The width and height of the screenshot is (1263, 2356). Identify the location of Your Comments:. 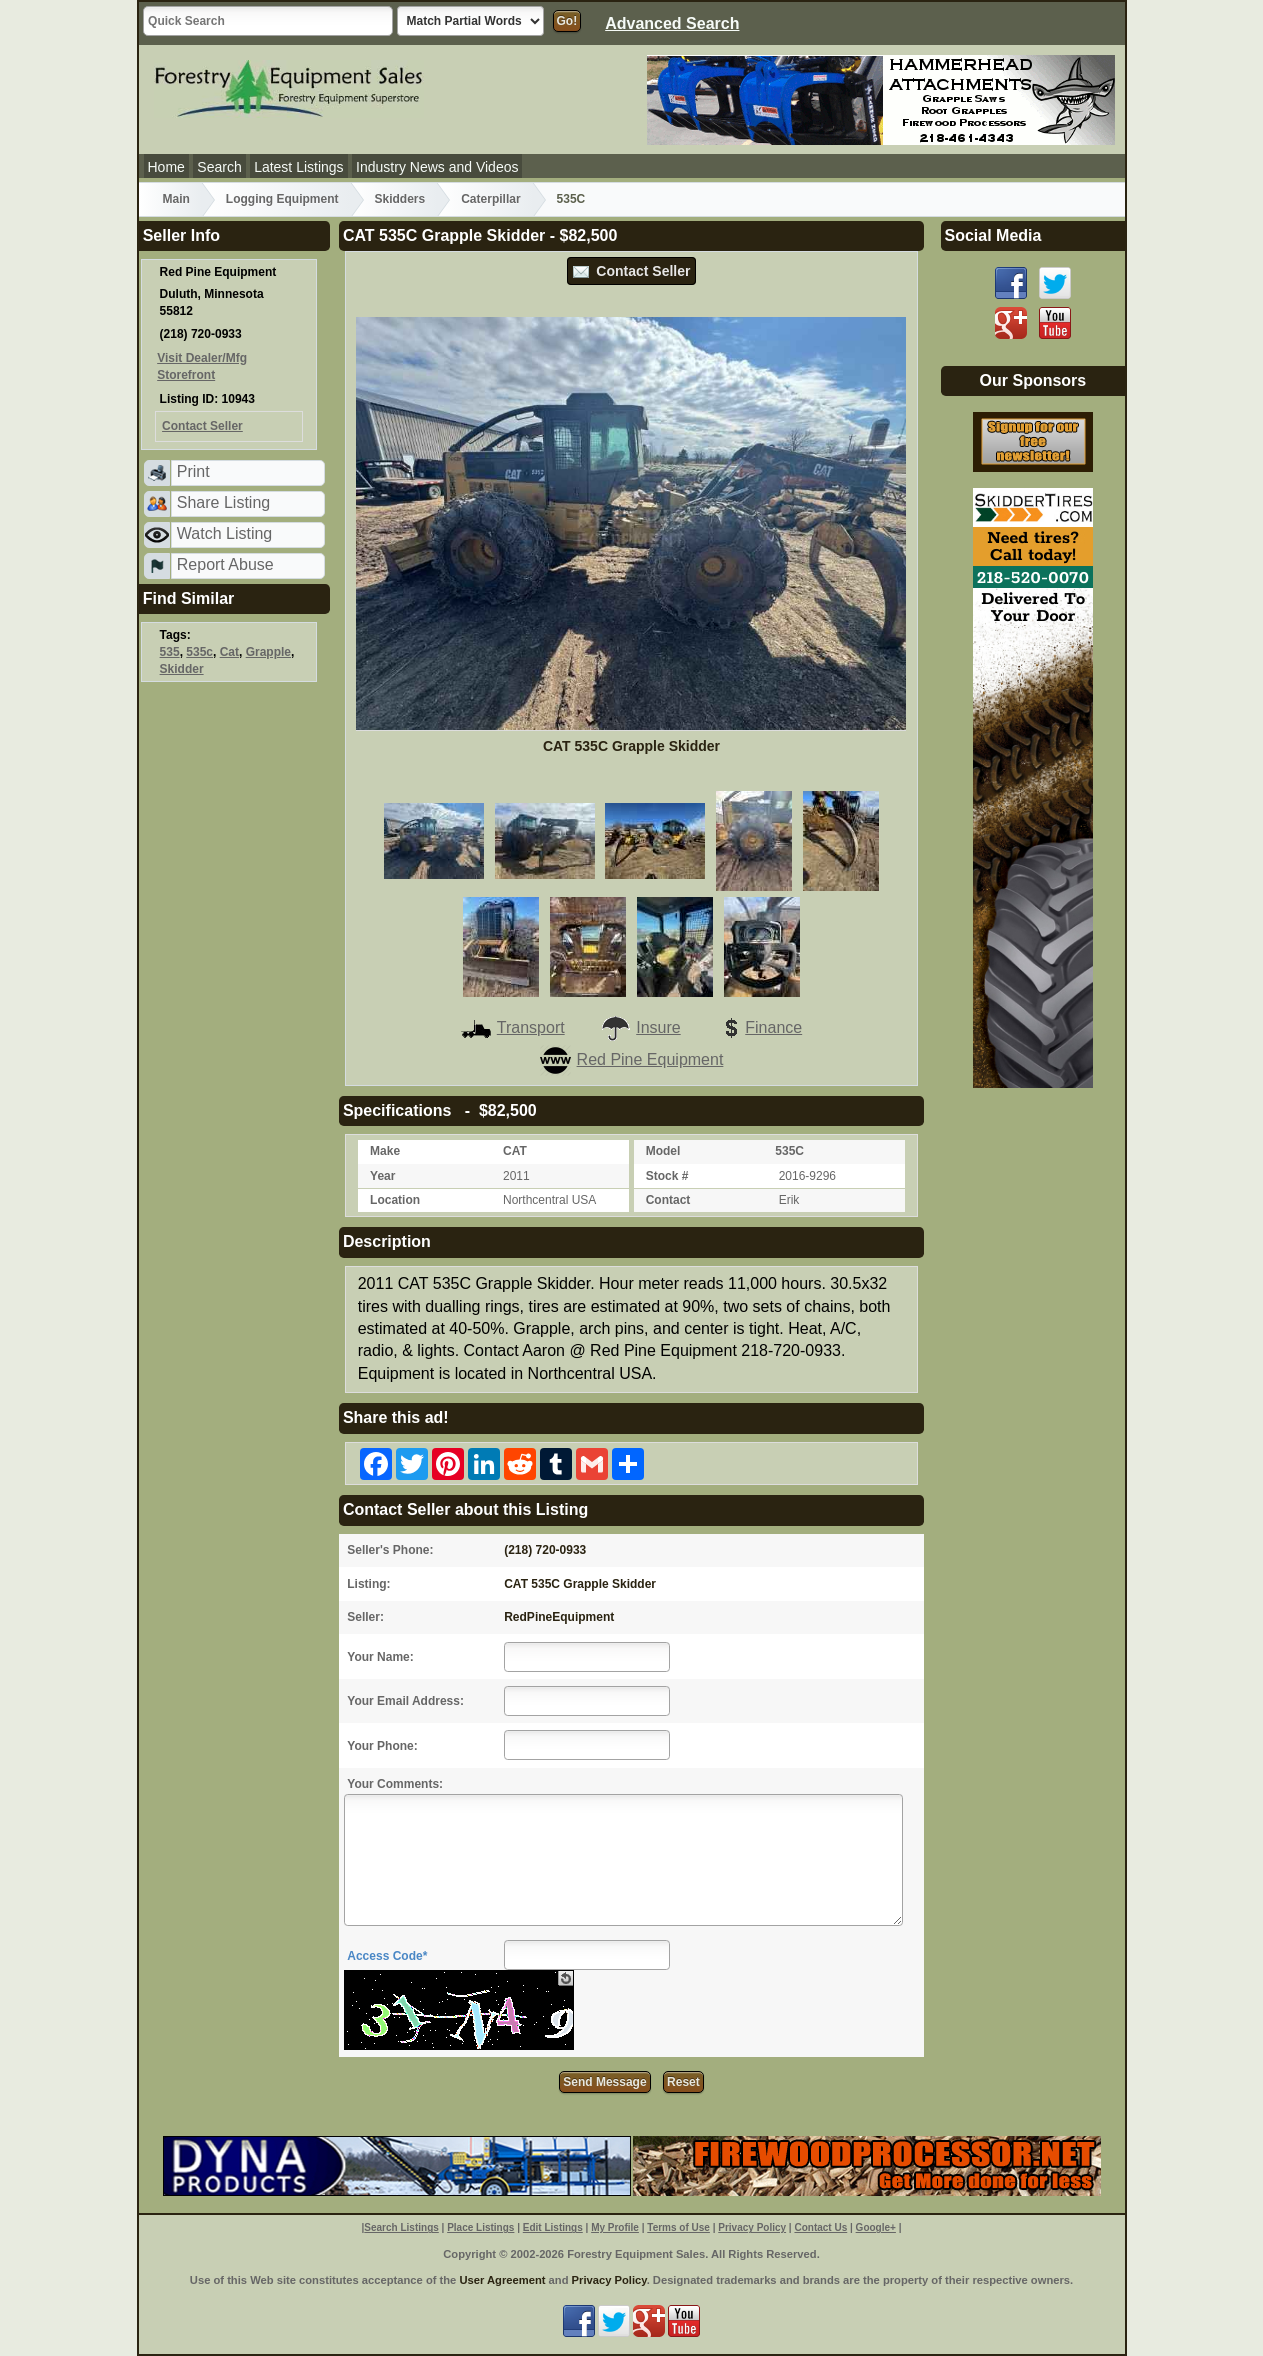
(395, 1784).